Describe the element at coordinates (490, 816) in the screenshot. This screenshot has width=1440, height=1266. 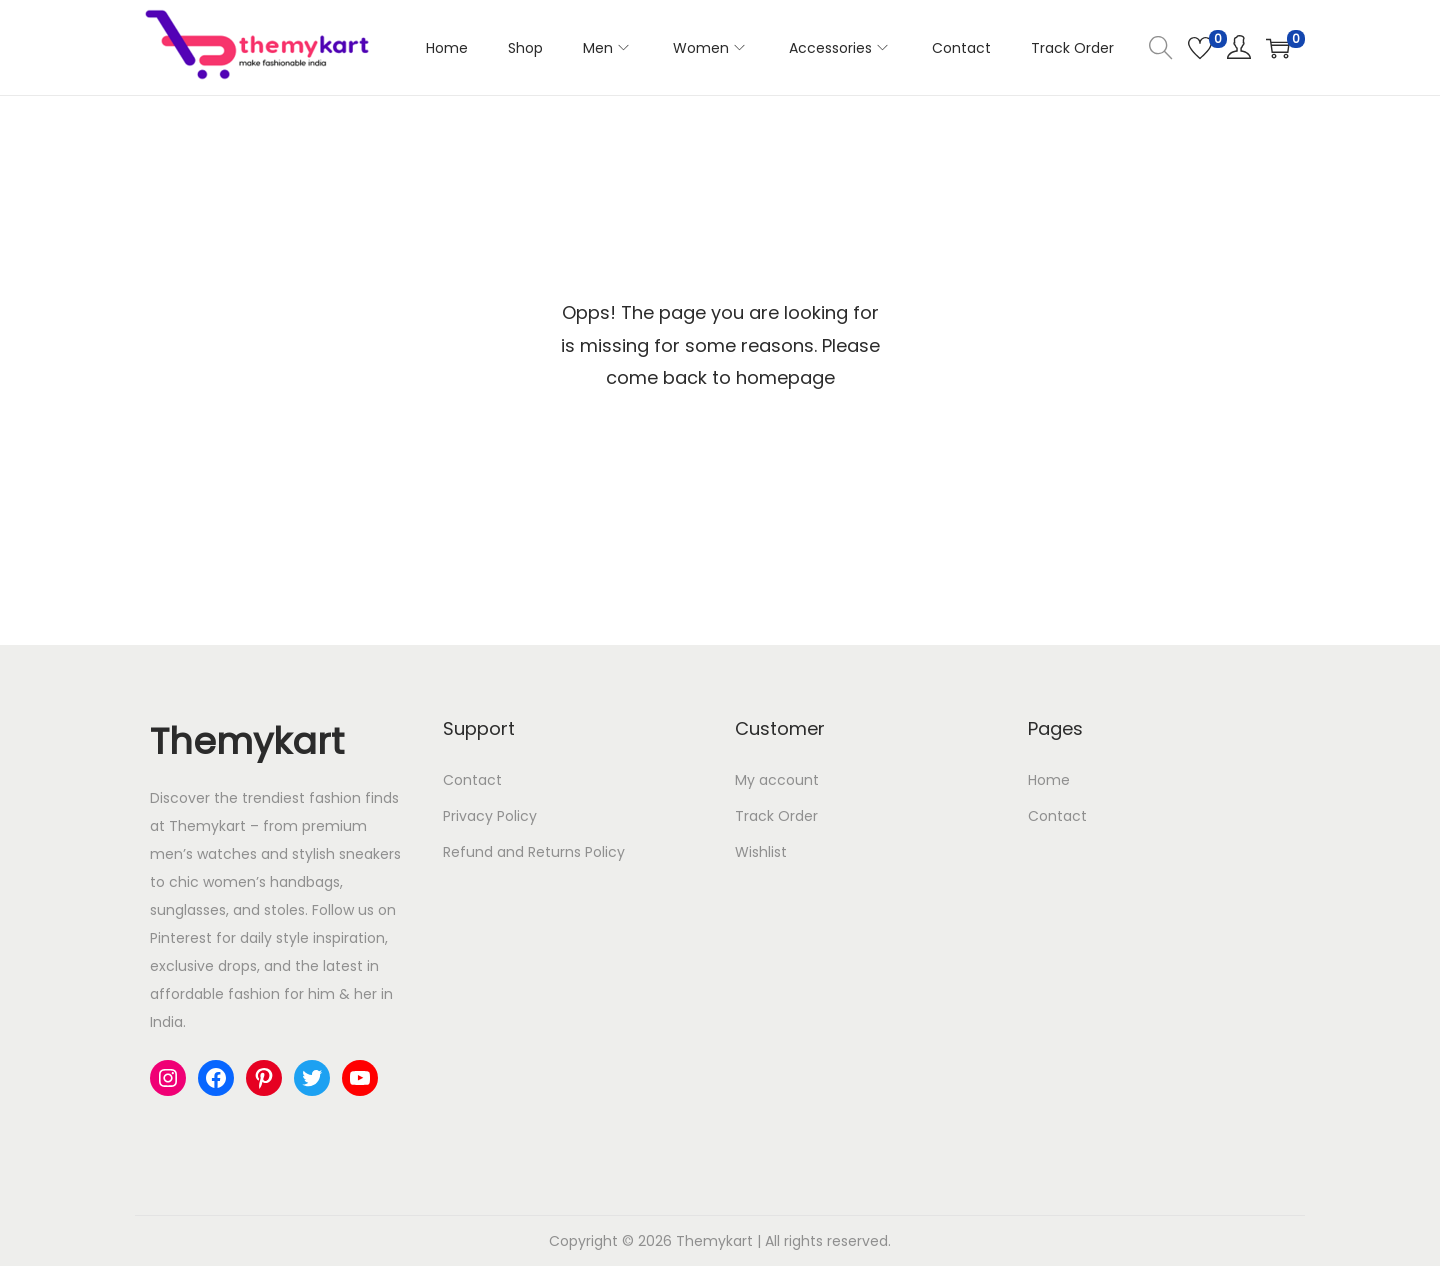
I see `Privacy Policy` at that location.